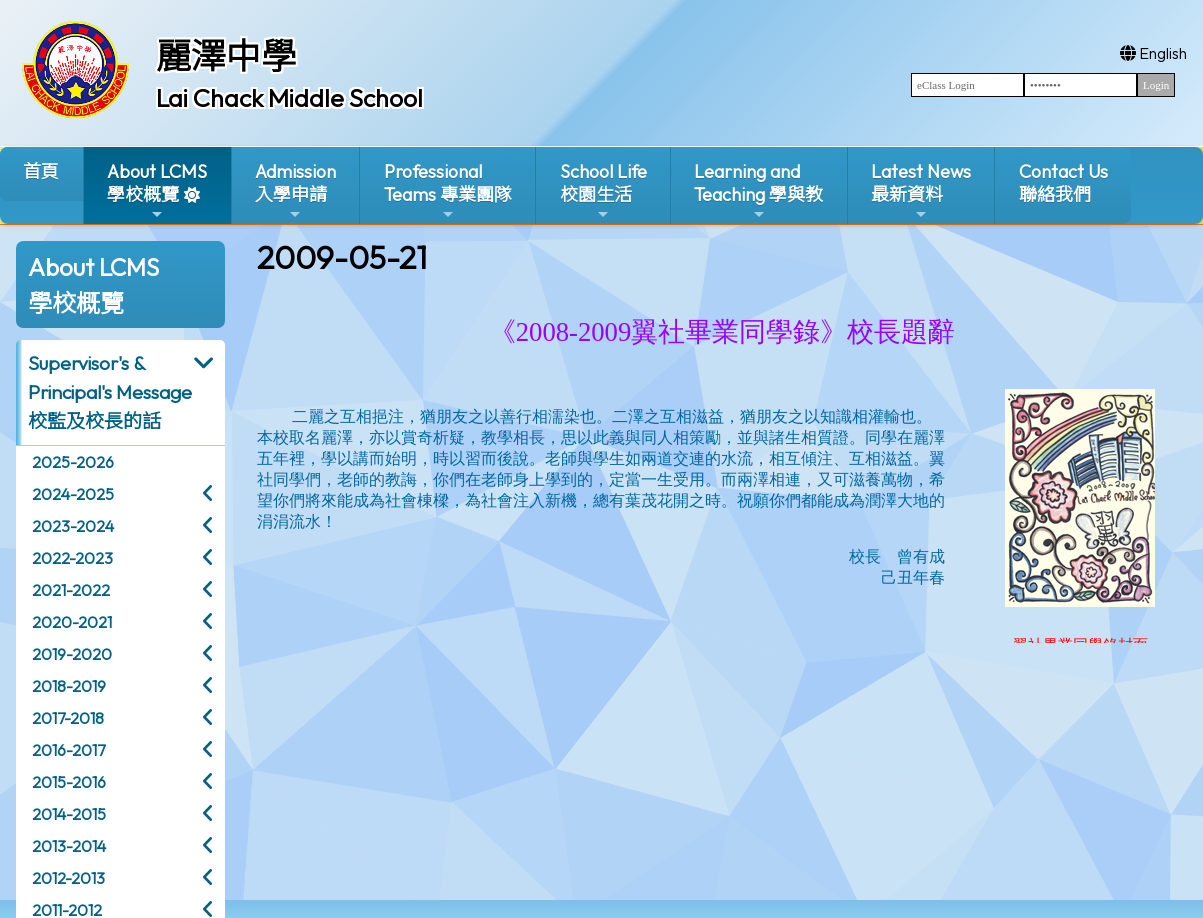 The width and height of the screenshot is (1203, 918). What do you see at coordinates (73, 494) in the screenshot?
I see `2024-2025` at bounding box center [73, 494].